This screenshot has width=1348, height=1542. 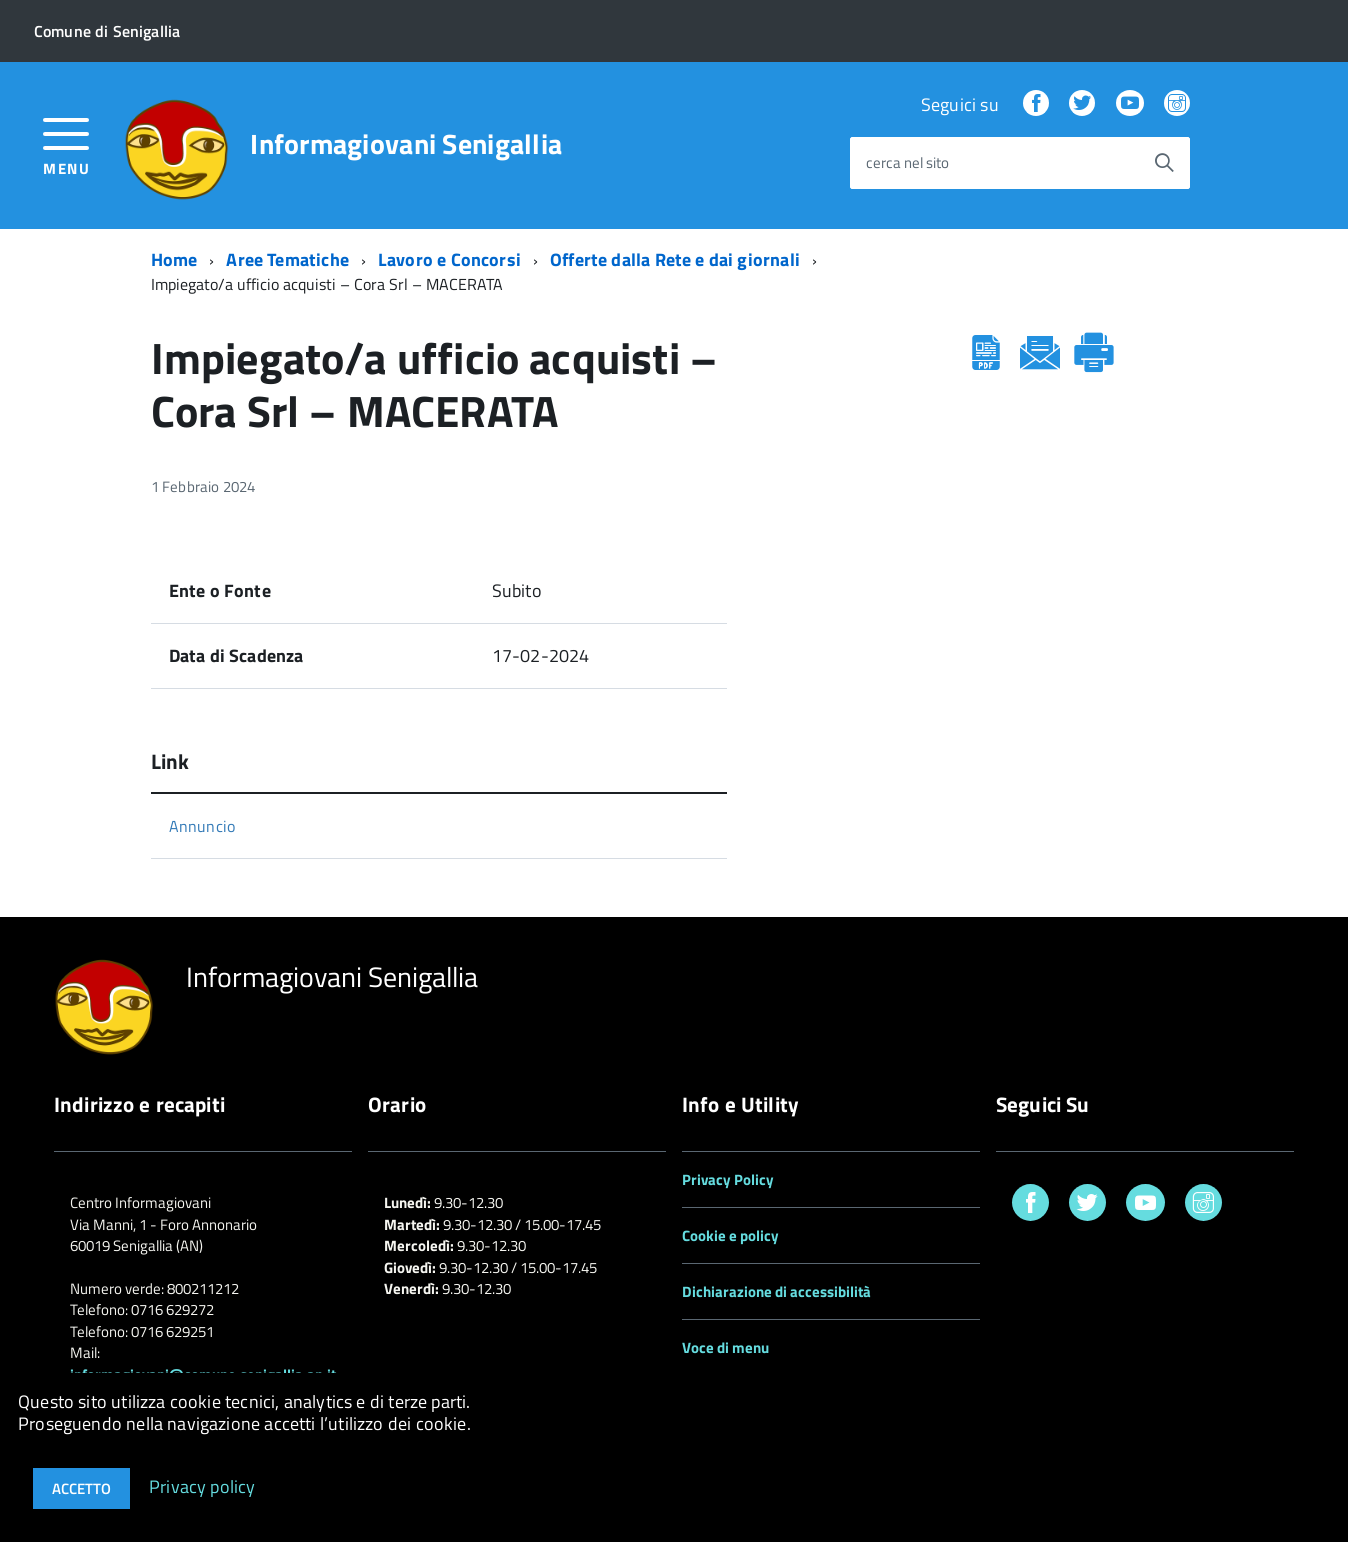 What do you see at coordinates (287, 259) in the screenshot?
I see `Aree Tematiche` at bounding box center [287, 259].